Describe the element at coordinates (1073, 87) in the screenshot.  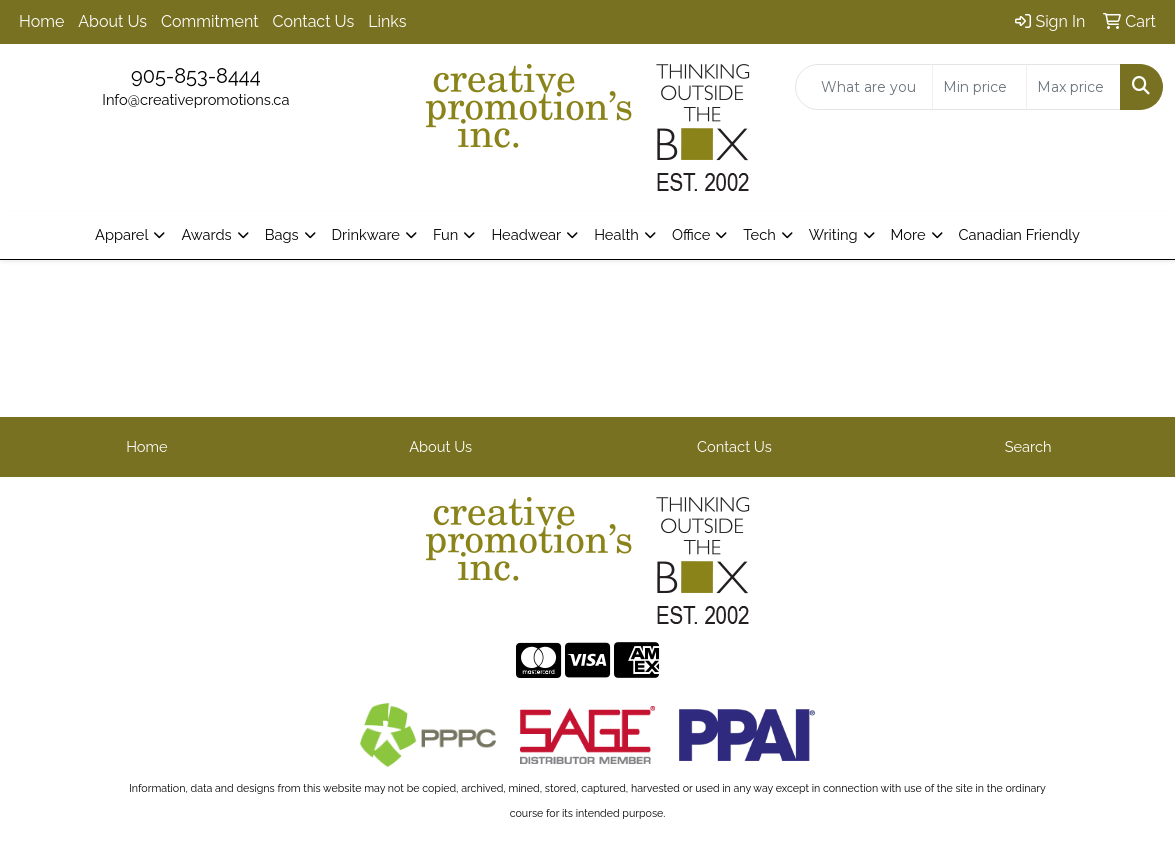
I see `[Quick Search Price High]` at that location.